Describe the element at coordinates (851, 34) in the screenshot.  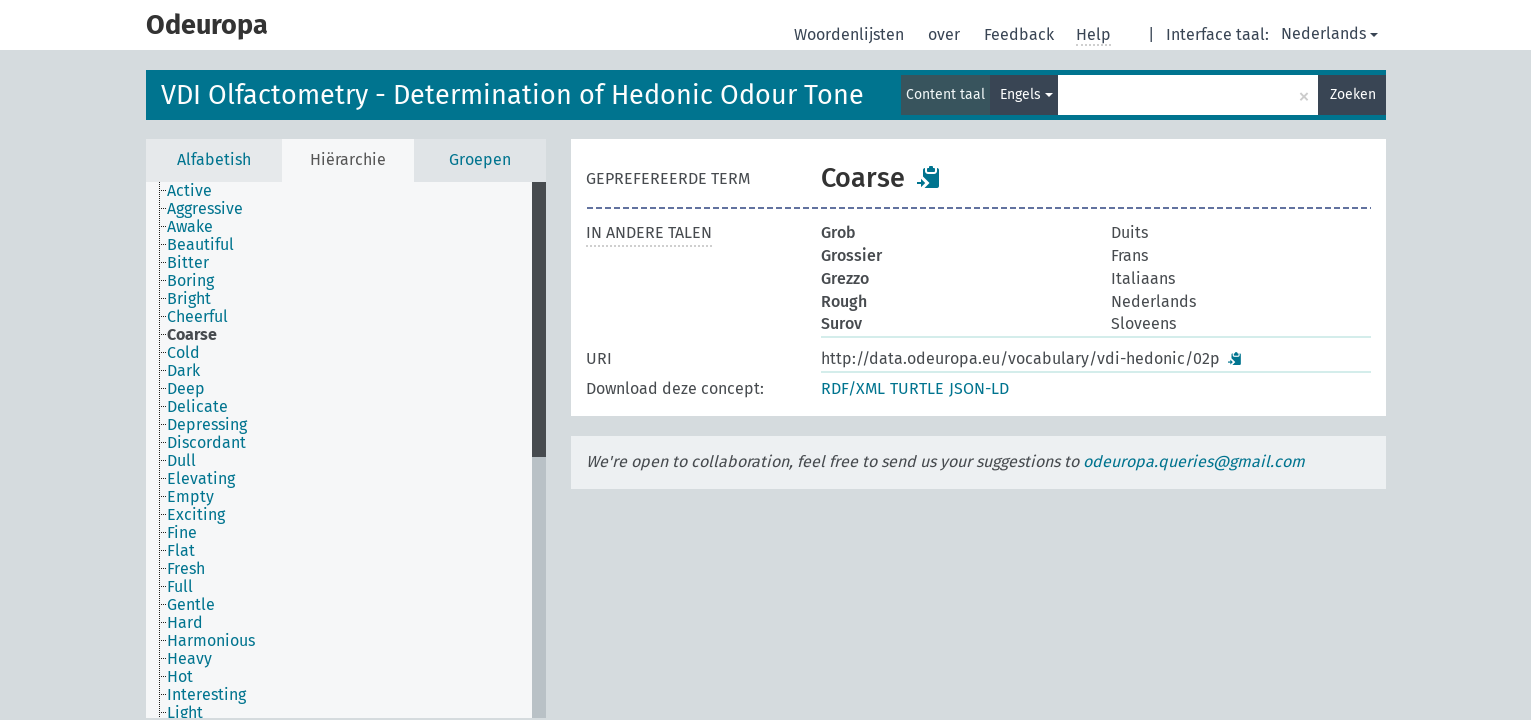
I see `Woordenlijsten` at that location.